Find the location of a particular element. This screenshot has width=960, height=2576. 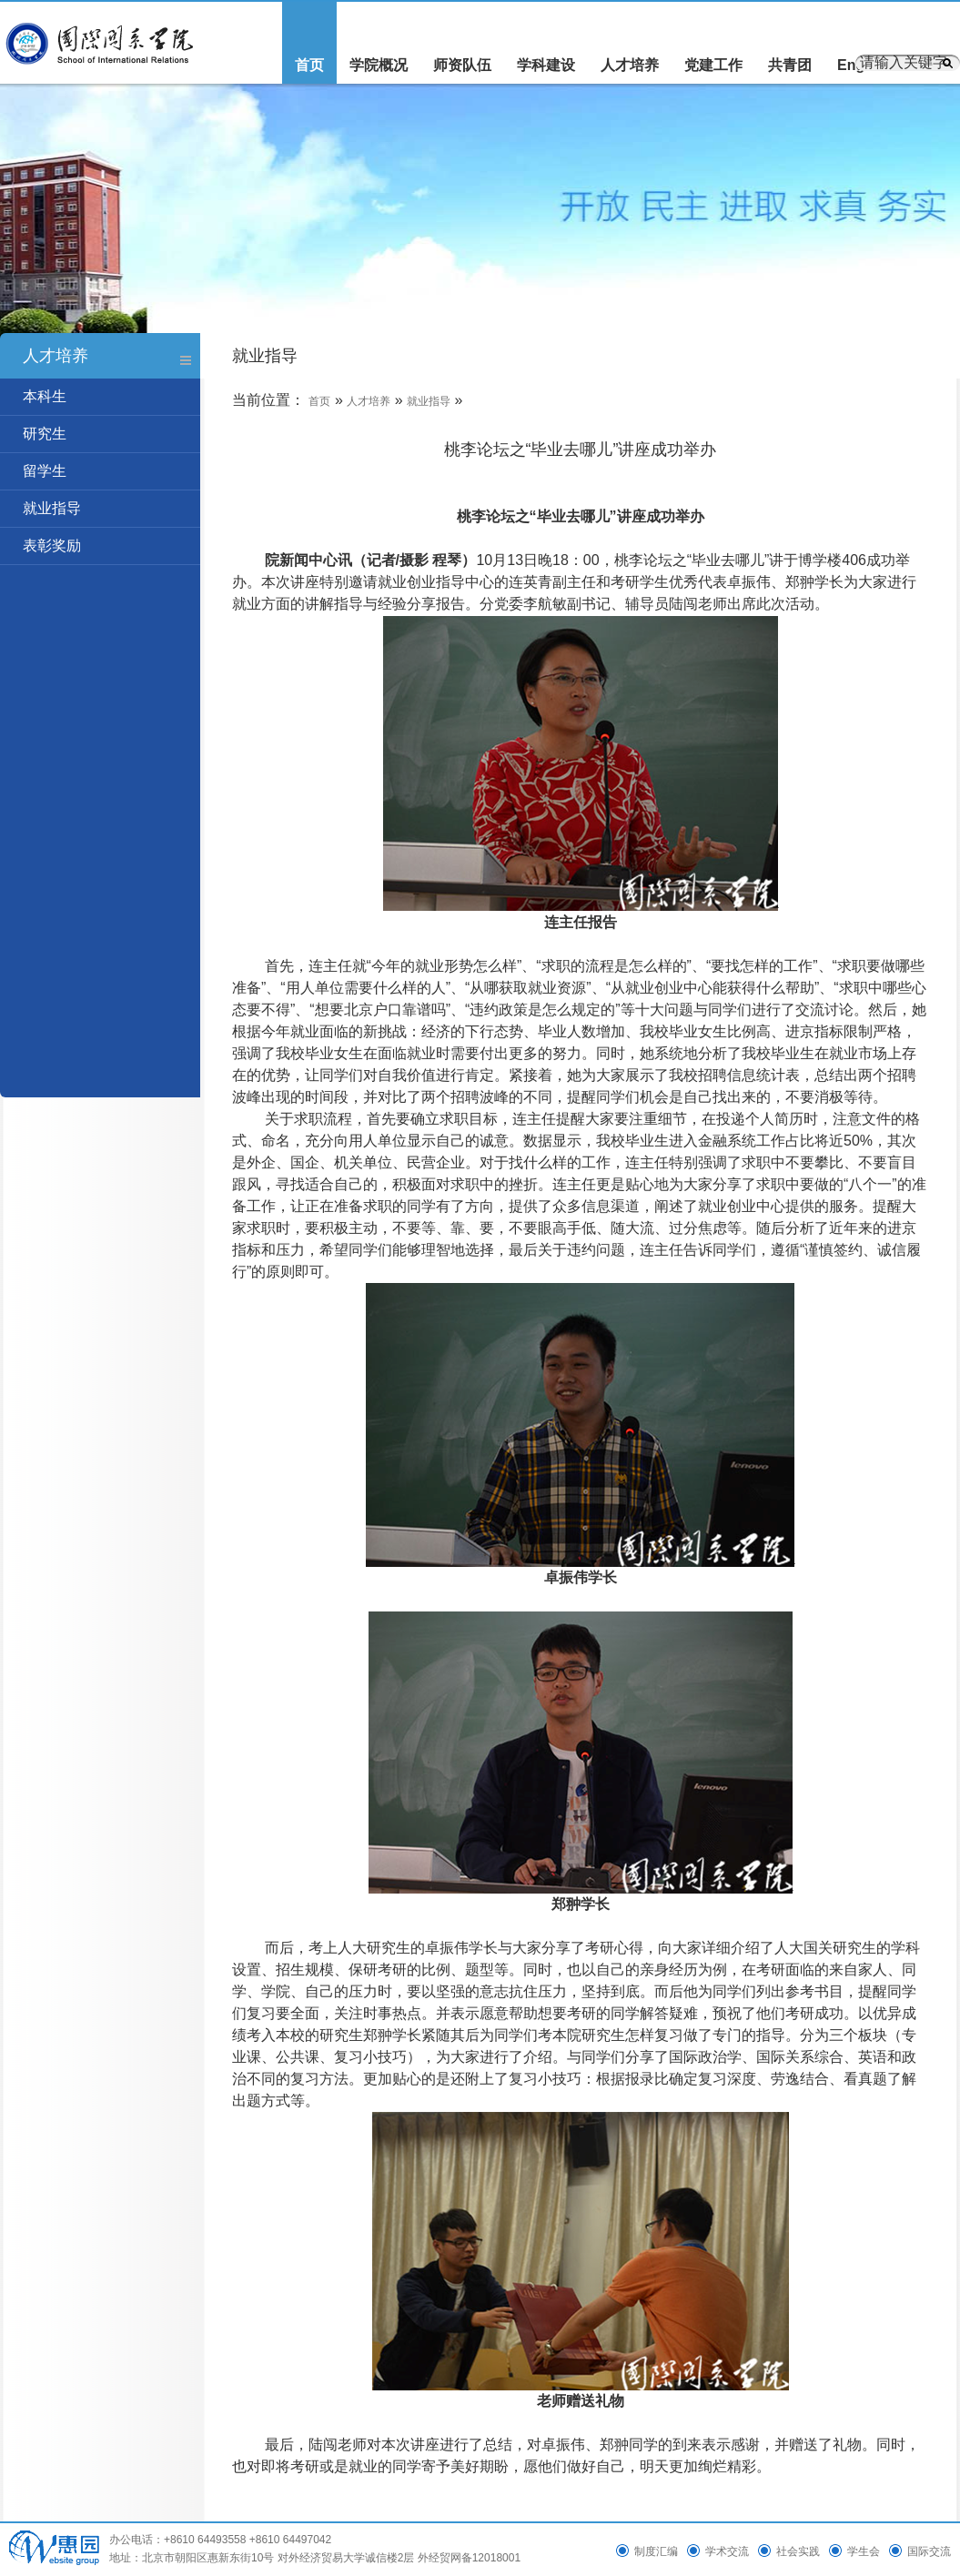

共青团 is located at coordinates (790, 65).